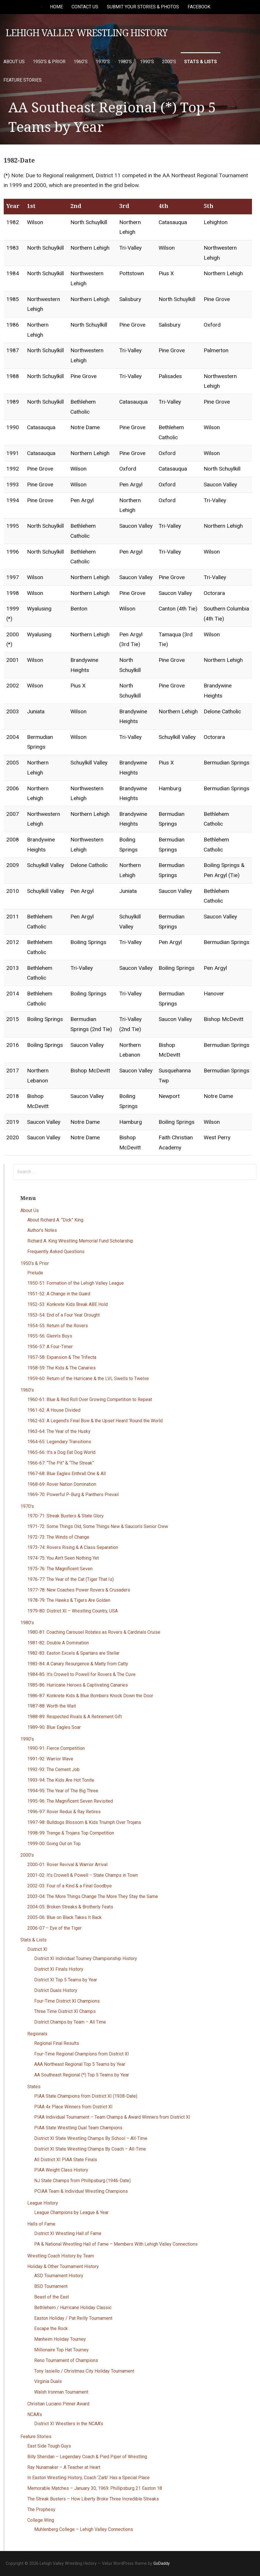  I want to click on 2000-01: Rover Revival & Warrior Arrival, so click(67, 1864).